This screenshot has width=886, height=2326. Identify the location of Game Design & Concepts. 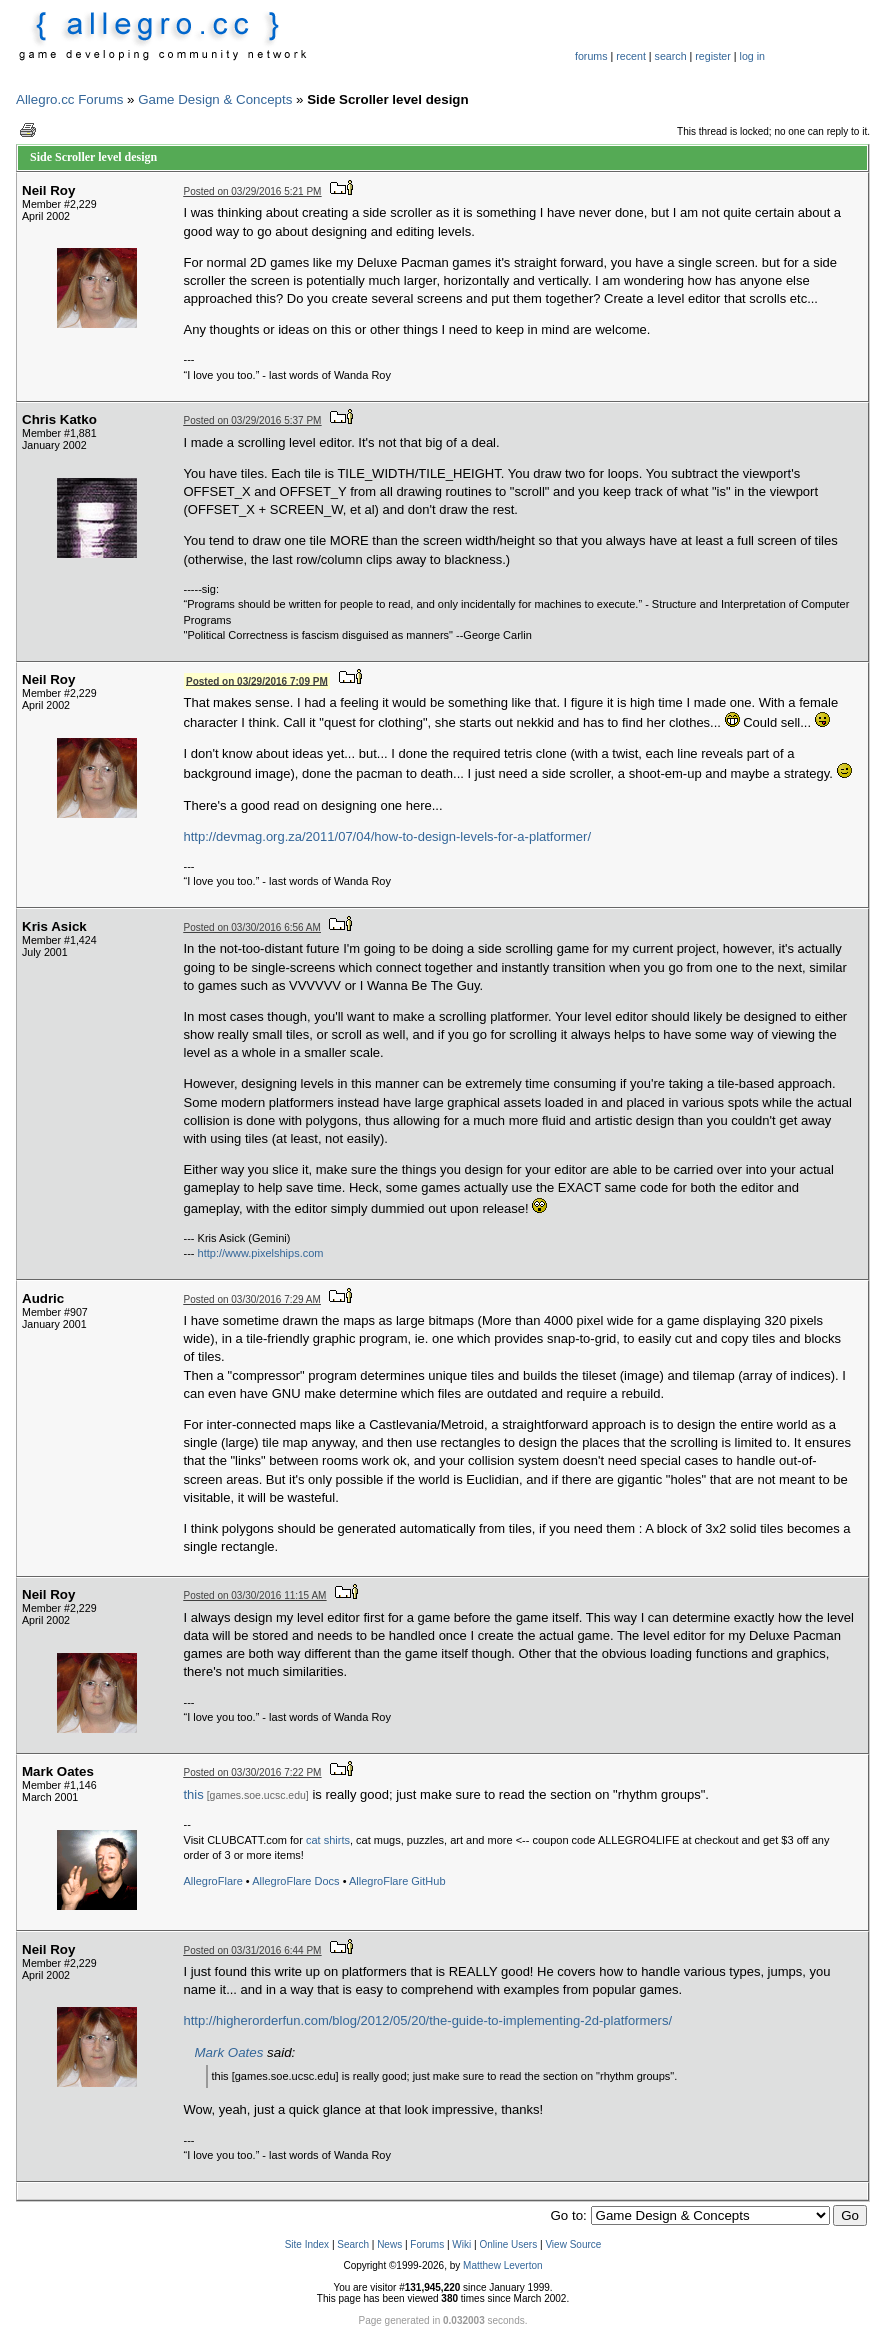
(215, 99).